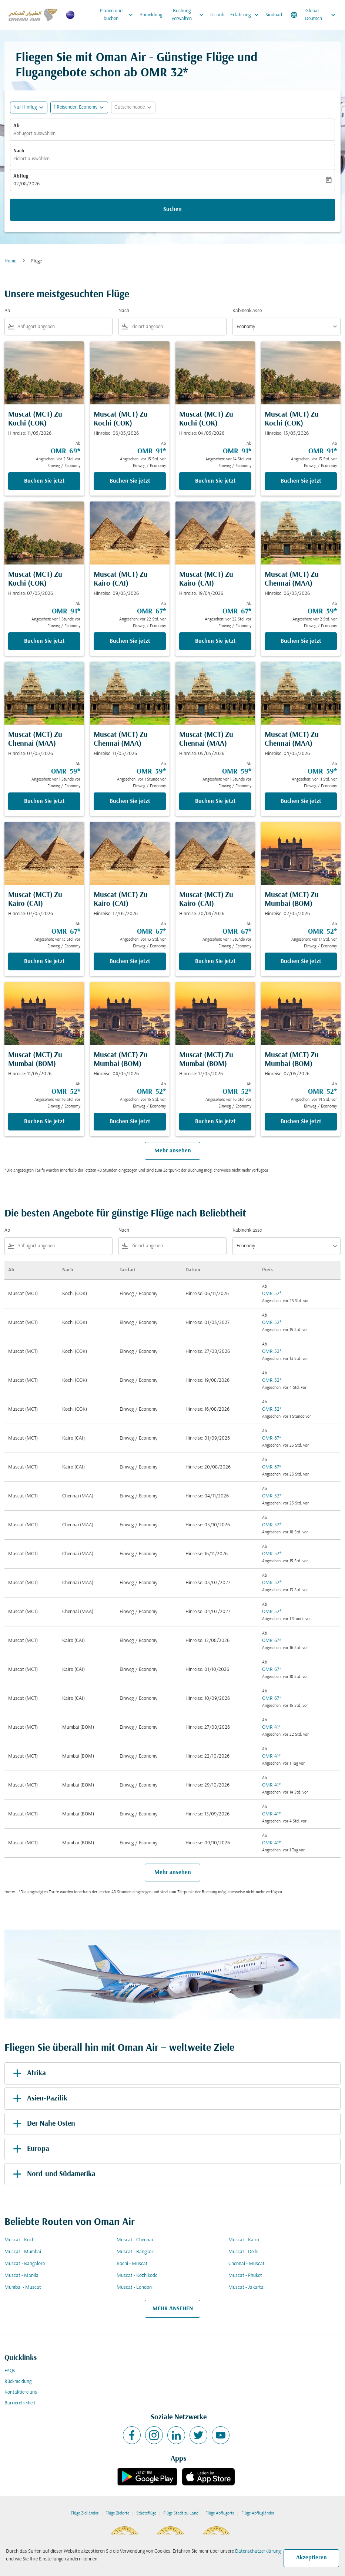  I want to click on Der Nahe Osten, so click(42, 2124).